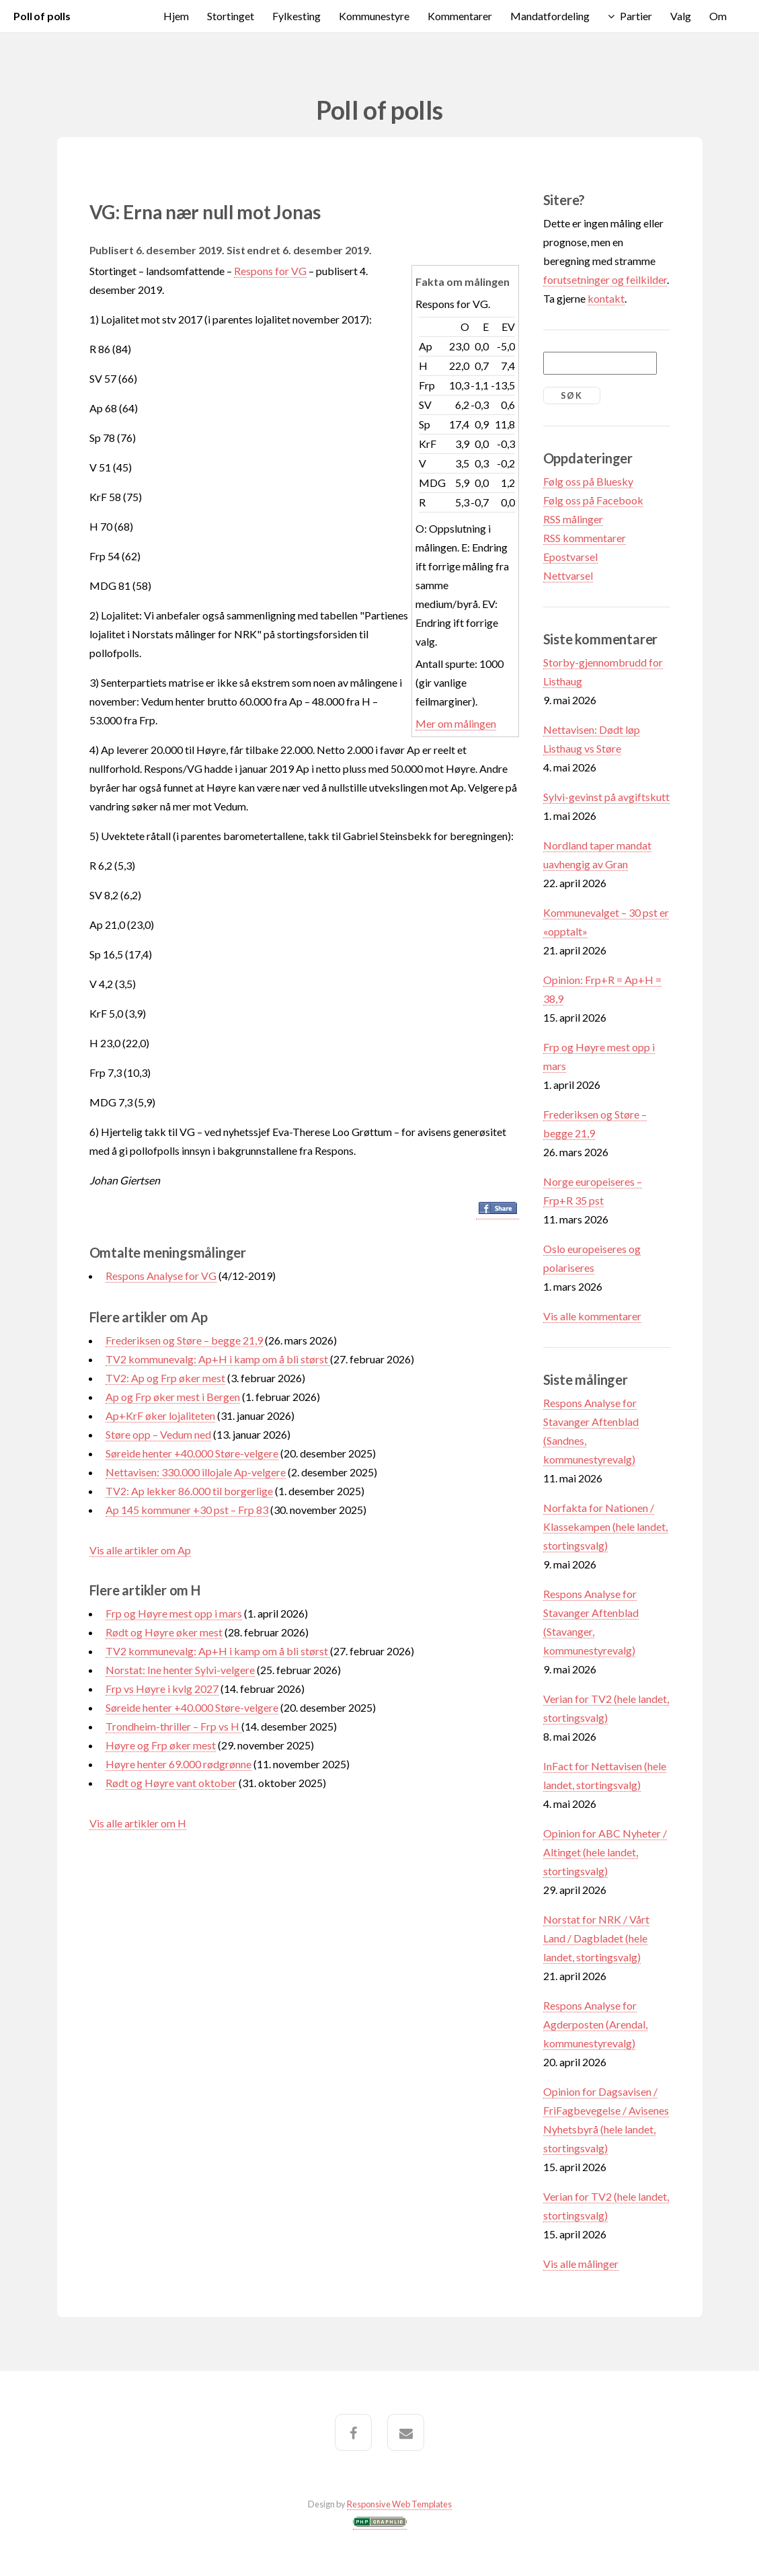 The image size is (759, 2576). I want to click on Valg, so click(680, 15).